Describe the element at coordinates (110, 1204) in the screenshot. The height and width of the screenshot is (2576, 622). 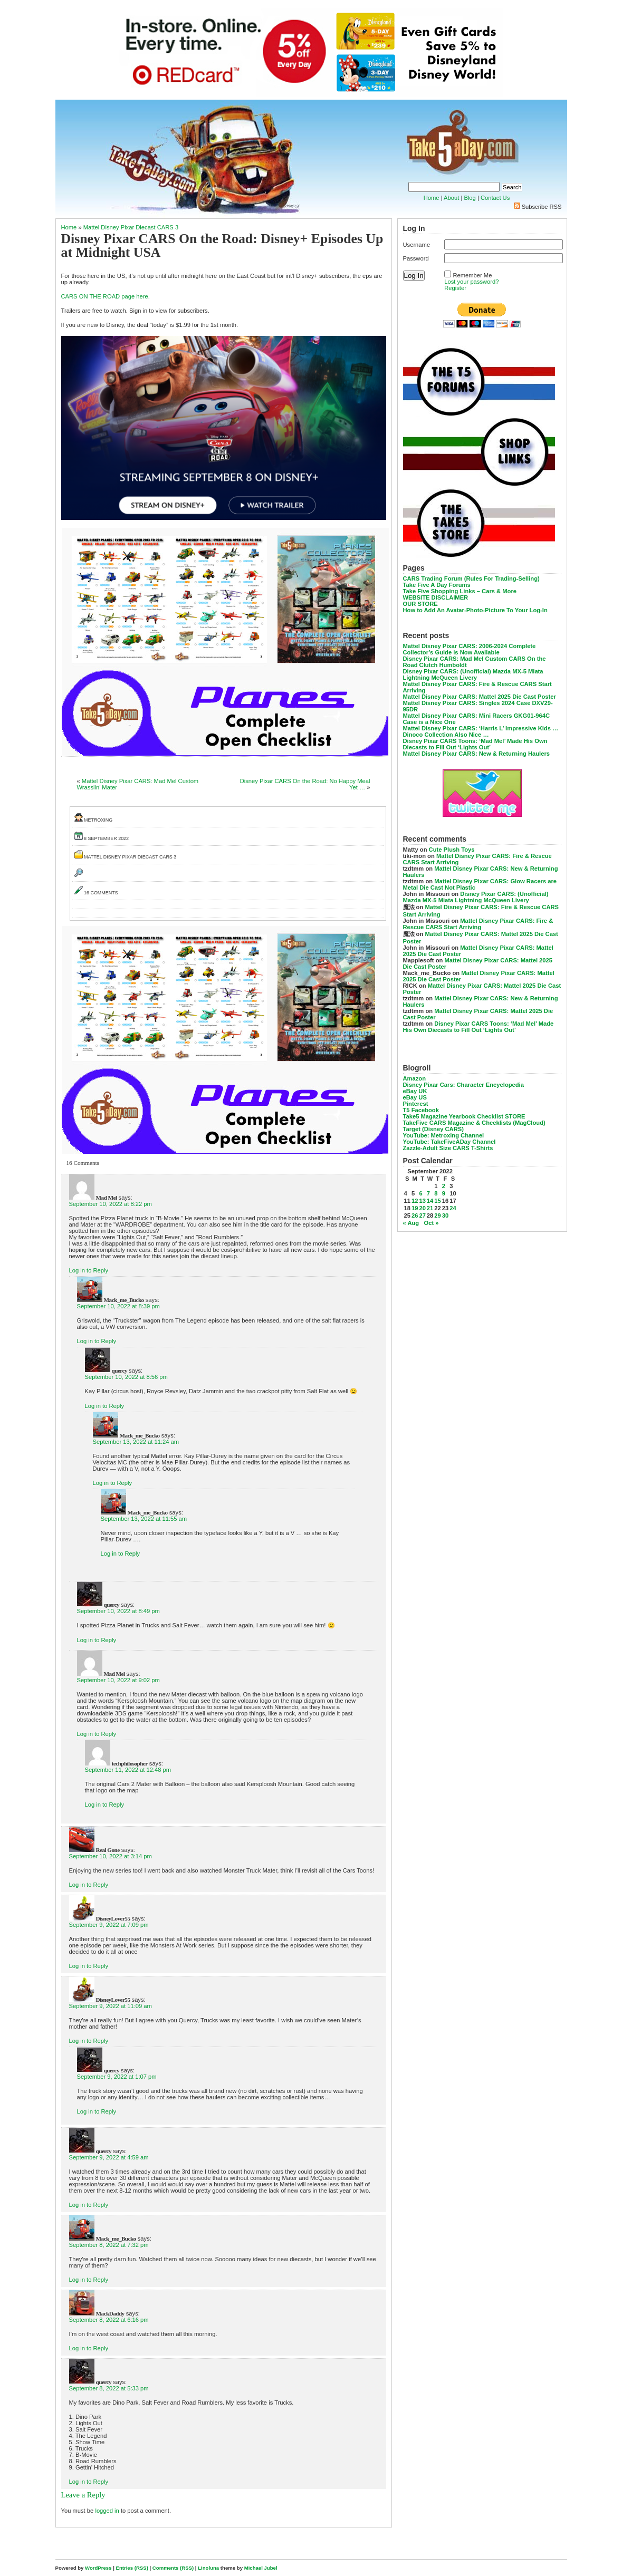
I see `September 10, 2022 at 8:22 pm` at that location.